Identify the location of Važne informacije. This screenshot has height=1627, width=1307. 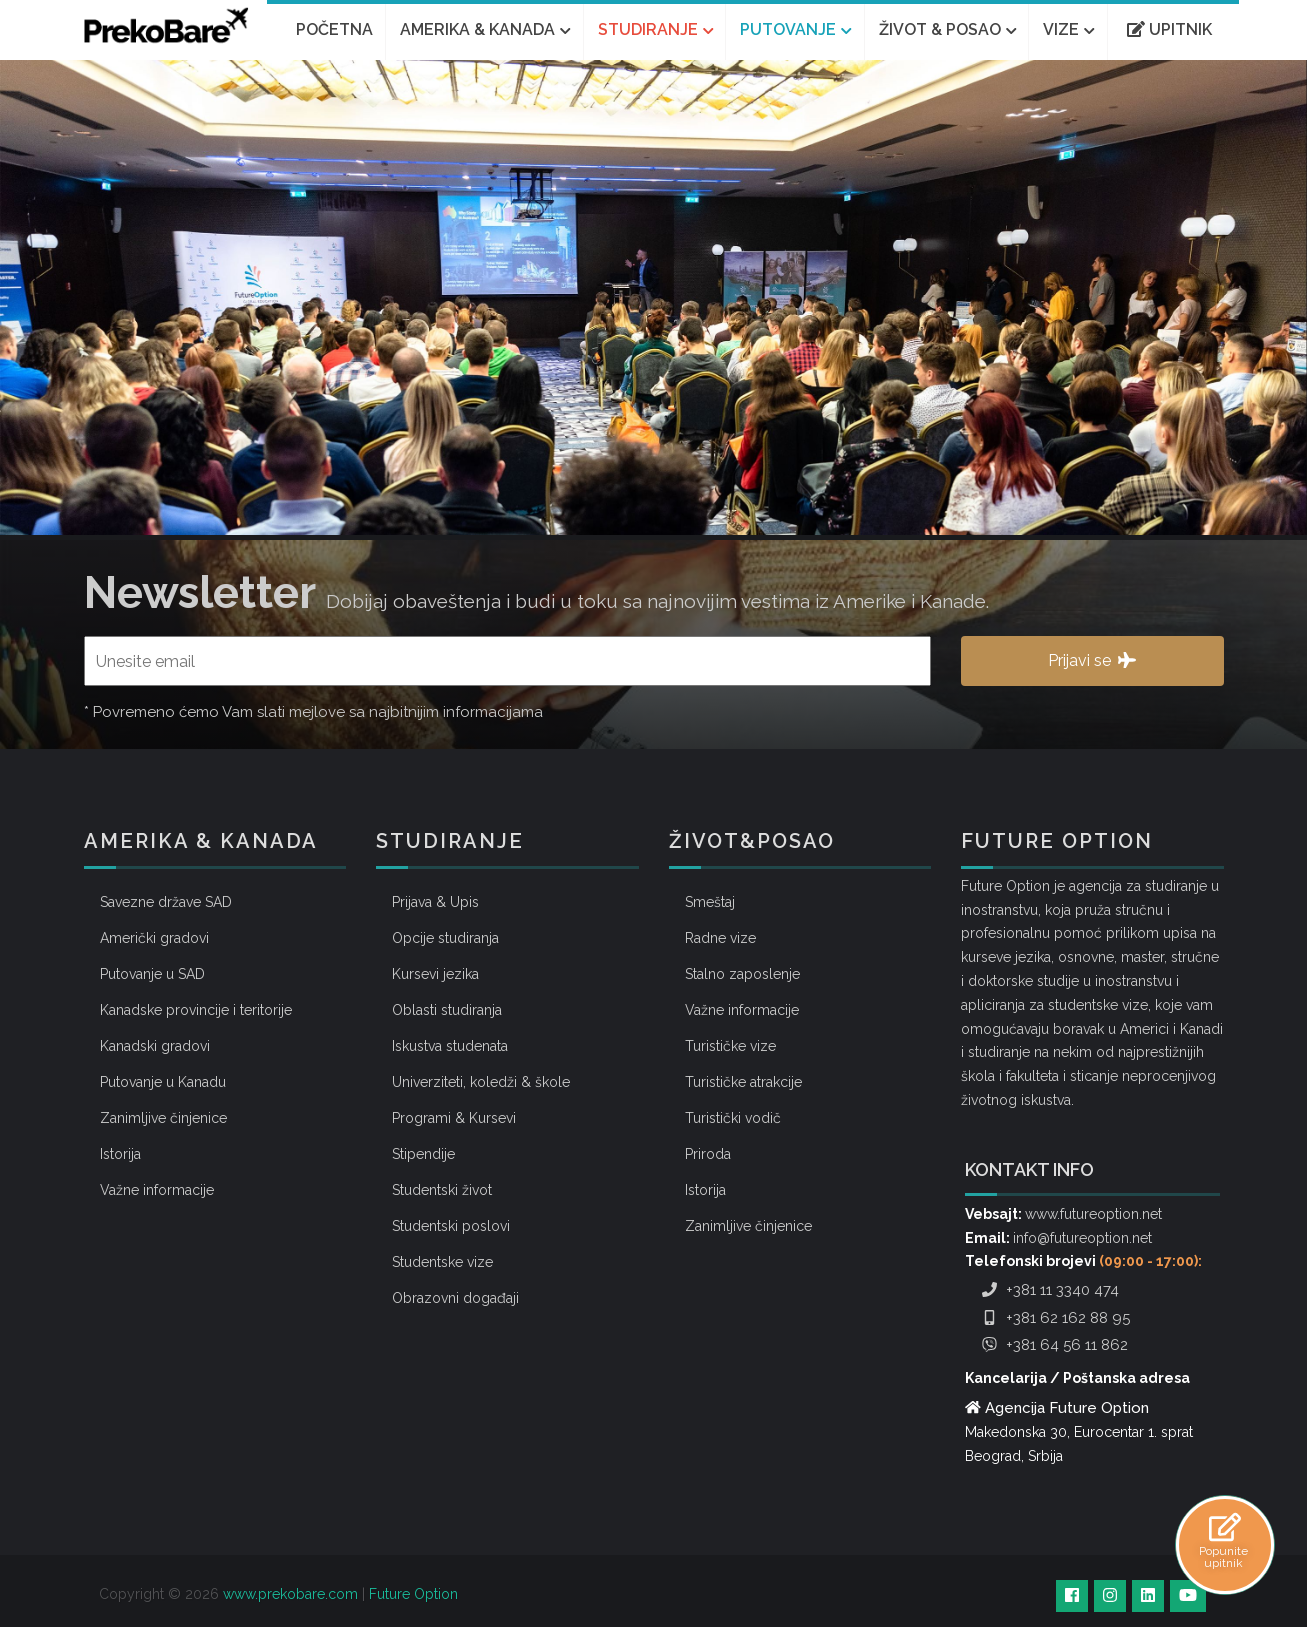
(157, 1190).